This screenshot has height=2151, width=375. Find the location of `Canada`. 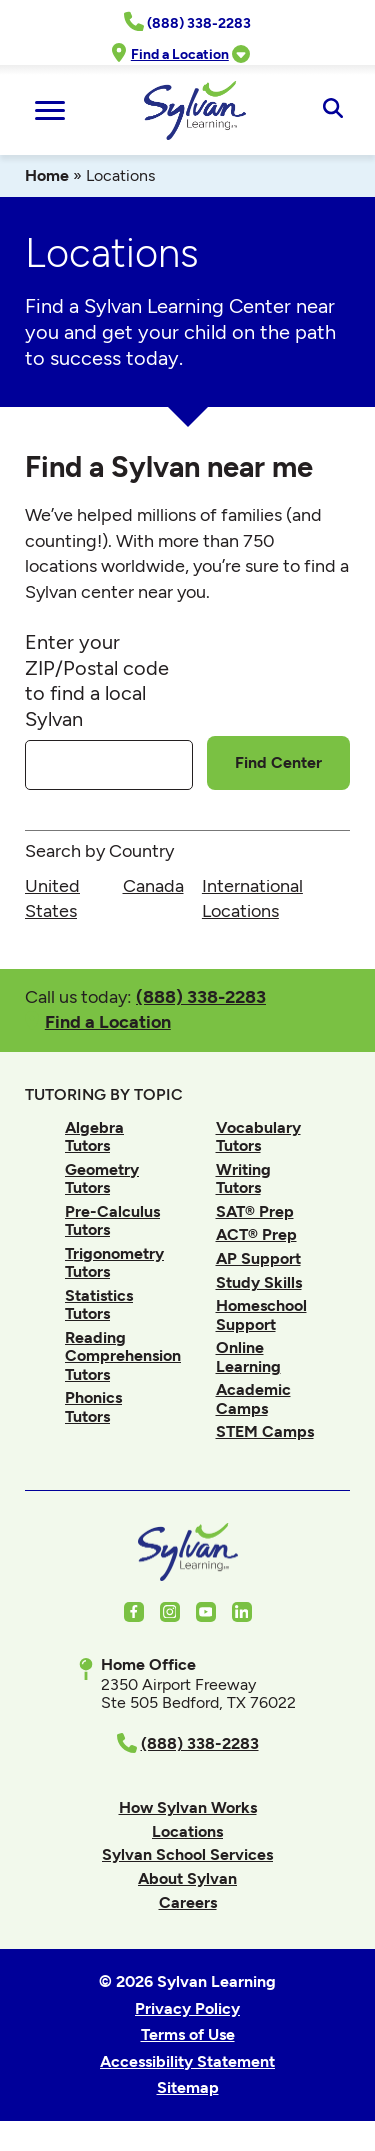

Canada is located at coordinates (153, 886).